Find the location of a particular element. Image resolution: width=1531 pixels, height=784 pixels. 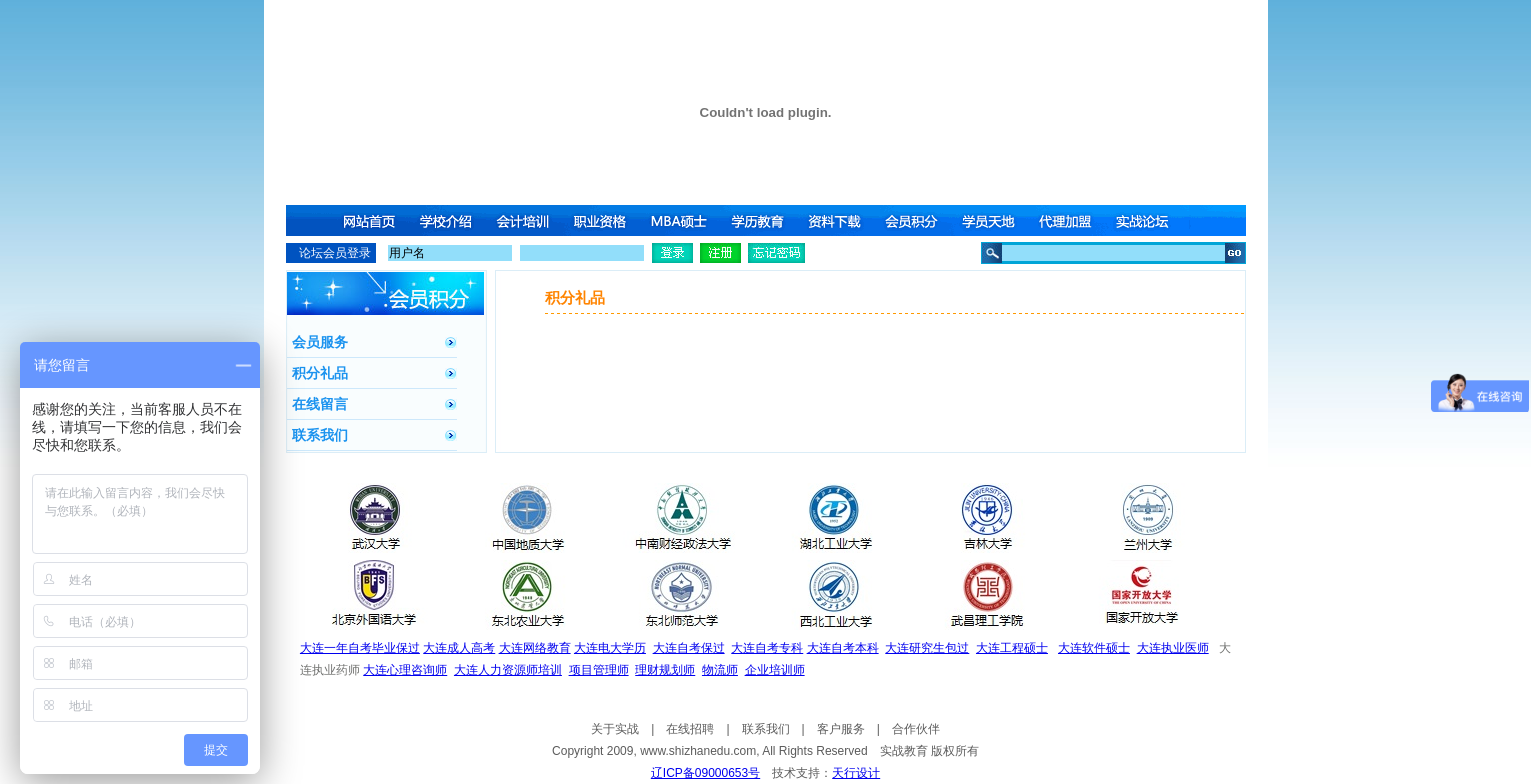

职业资格 is located at coordinates (603, 220).